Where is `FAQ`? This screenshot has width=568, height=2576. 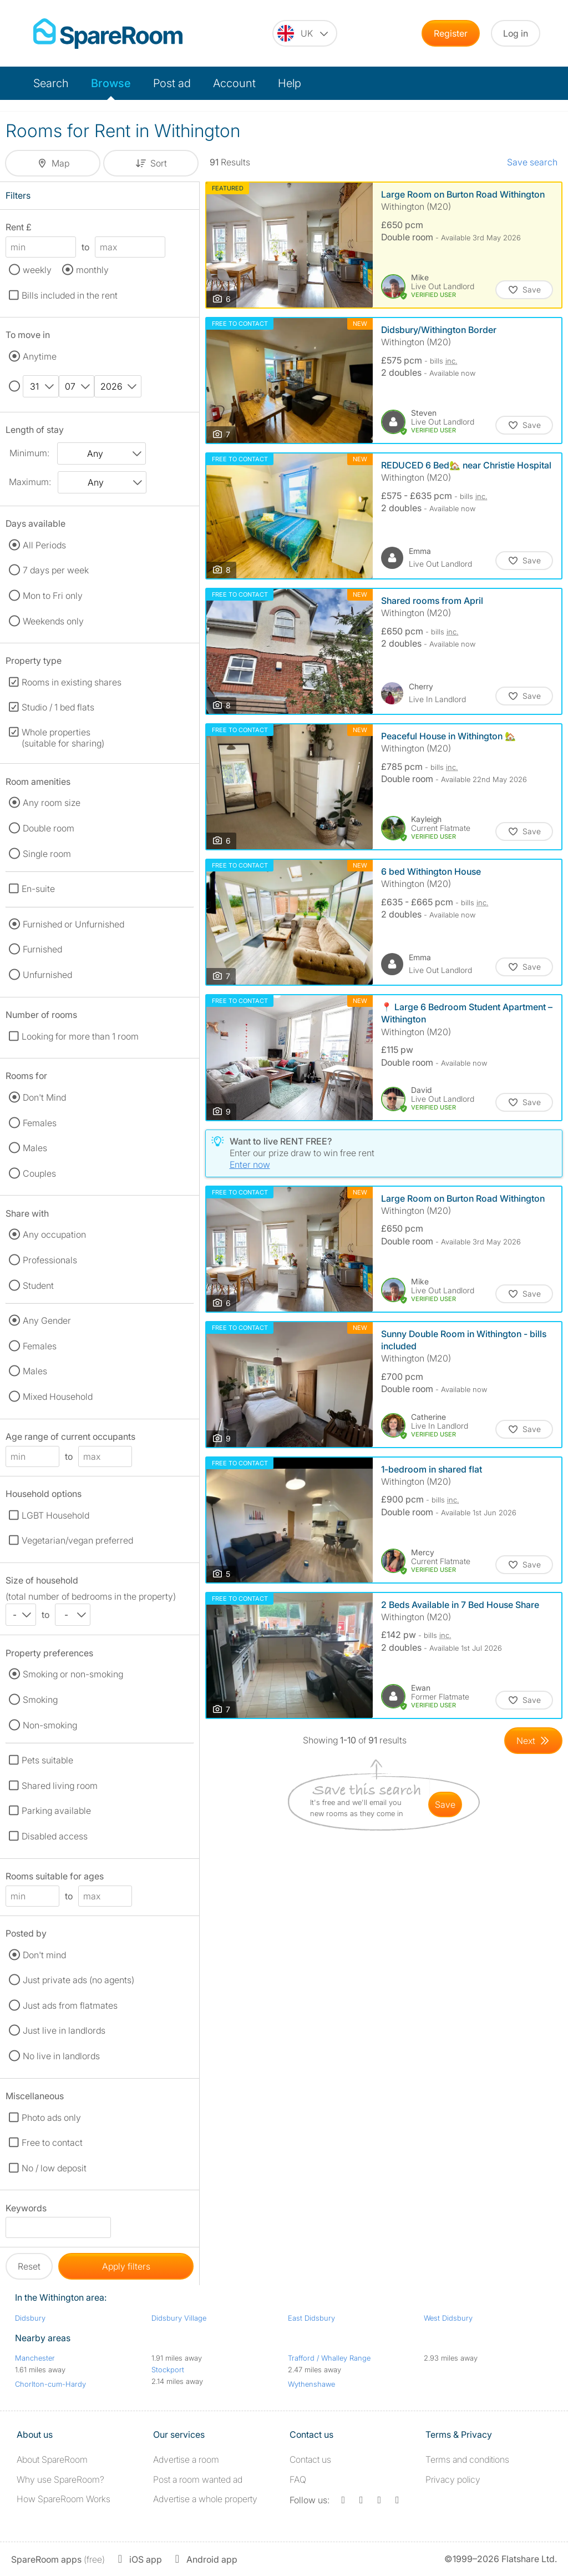 FAQ is located at coordinates (298, 2479).